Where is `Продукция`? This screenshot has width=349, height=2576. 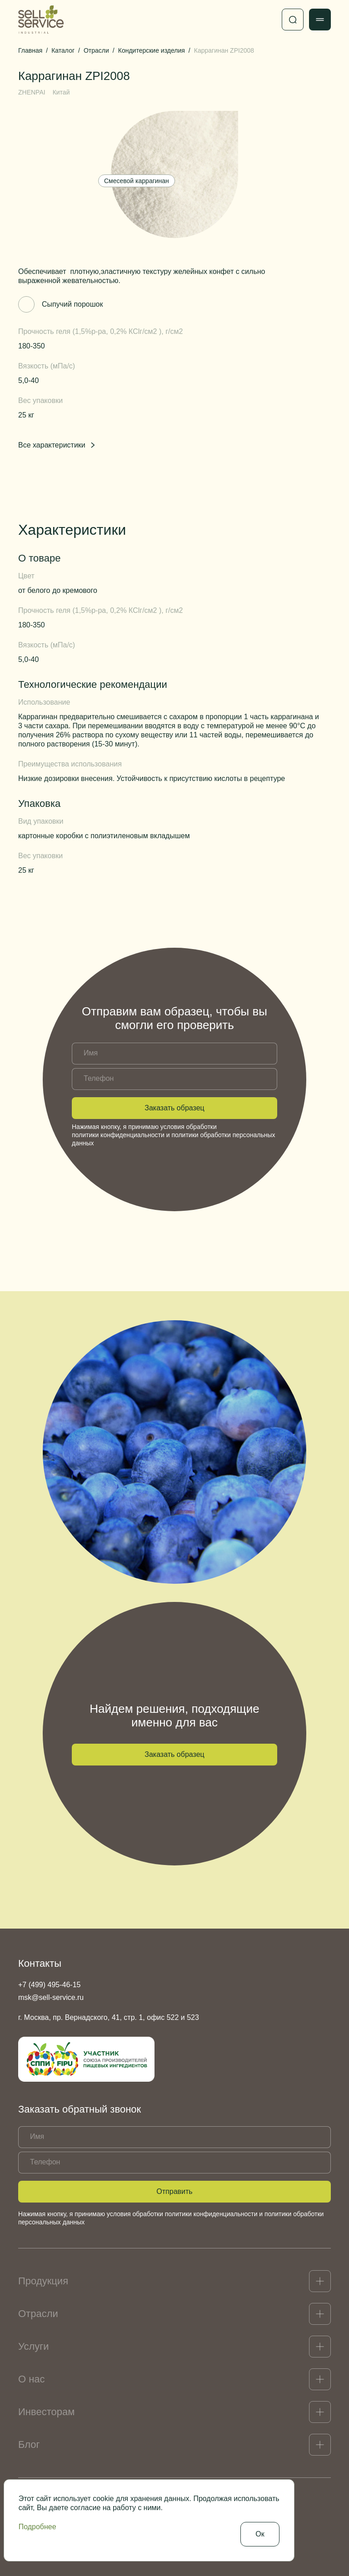
Продукция is located at coordinates (43, 2281).